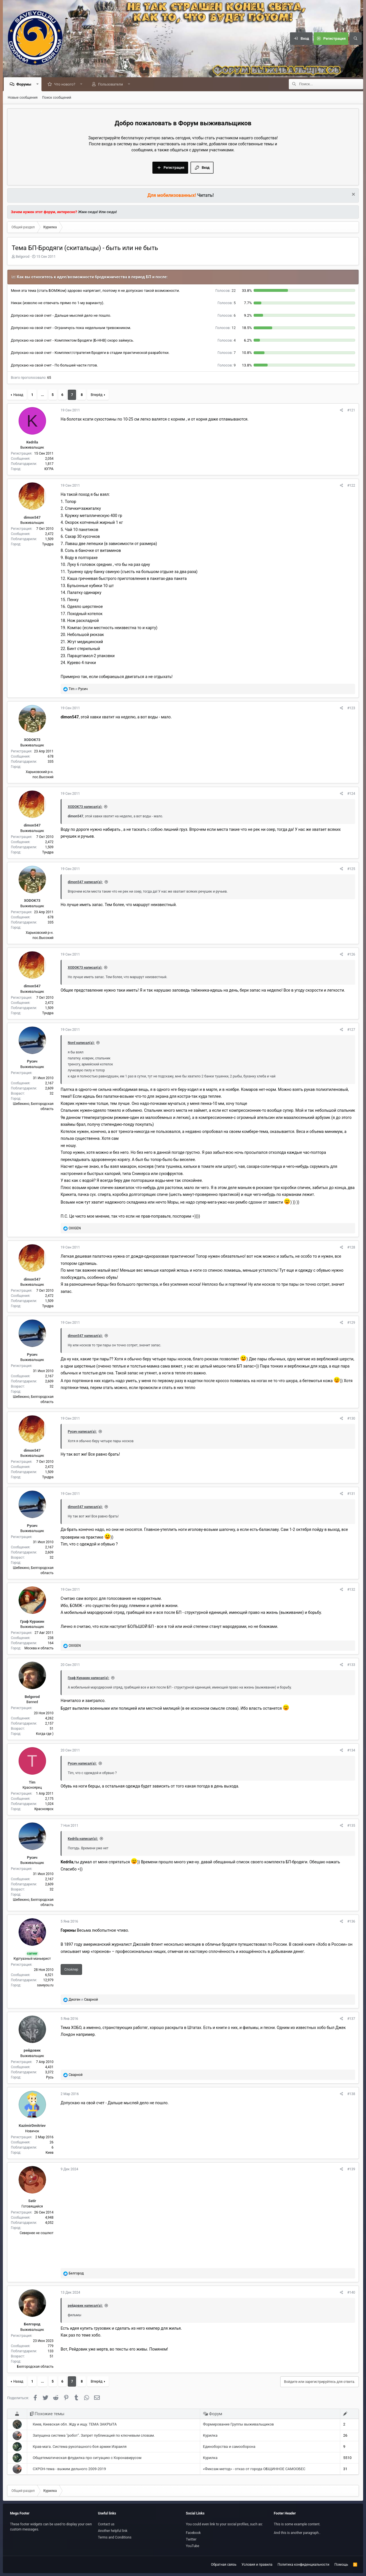 The height and width of the screenshot is (2576, 366). I want to click on #130, so click(351, 1419).